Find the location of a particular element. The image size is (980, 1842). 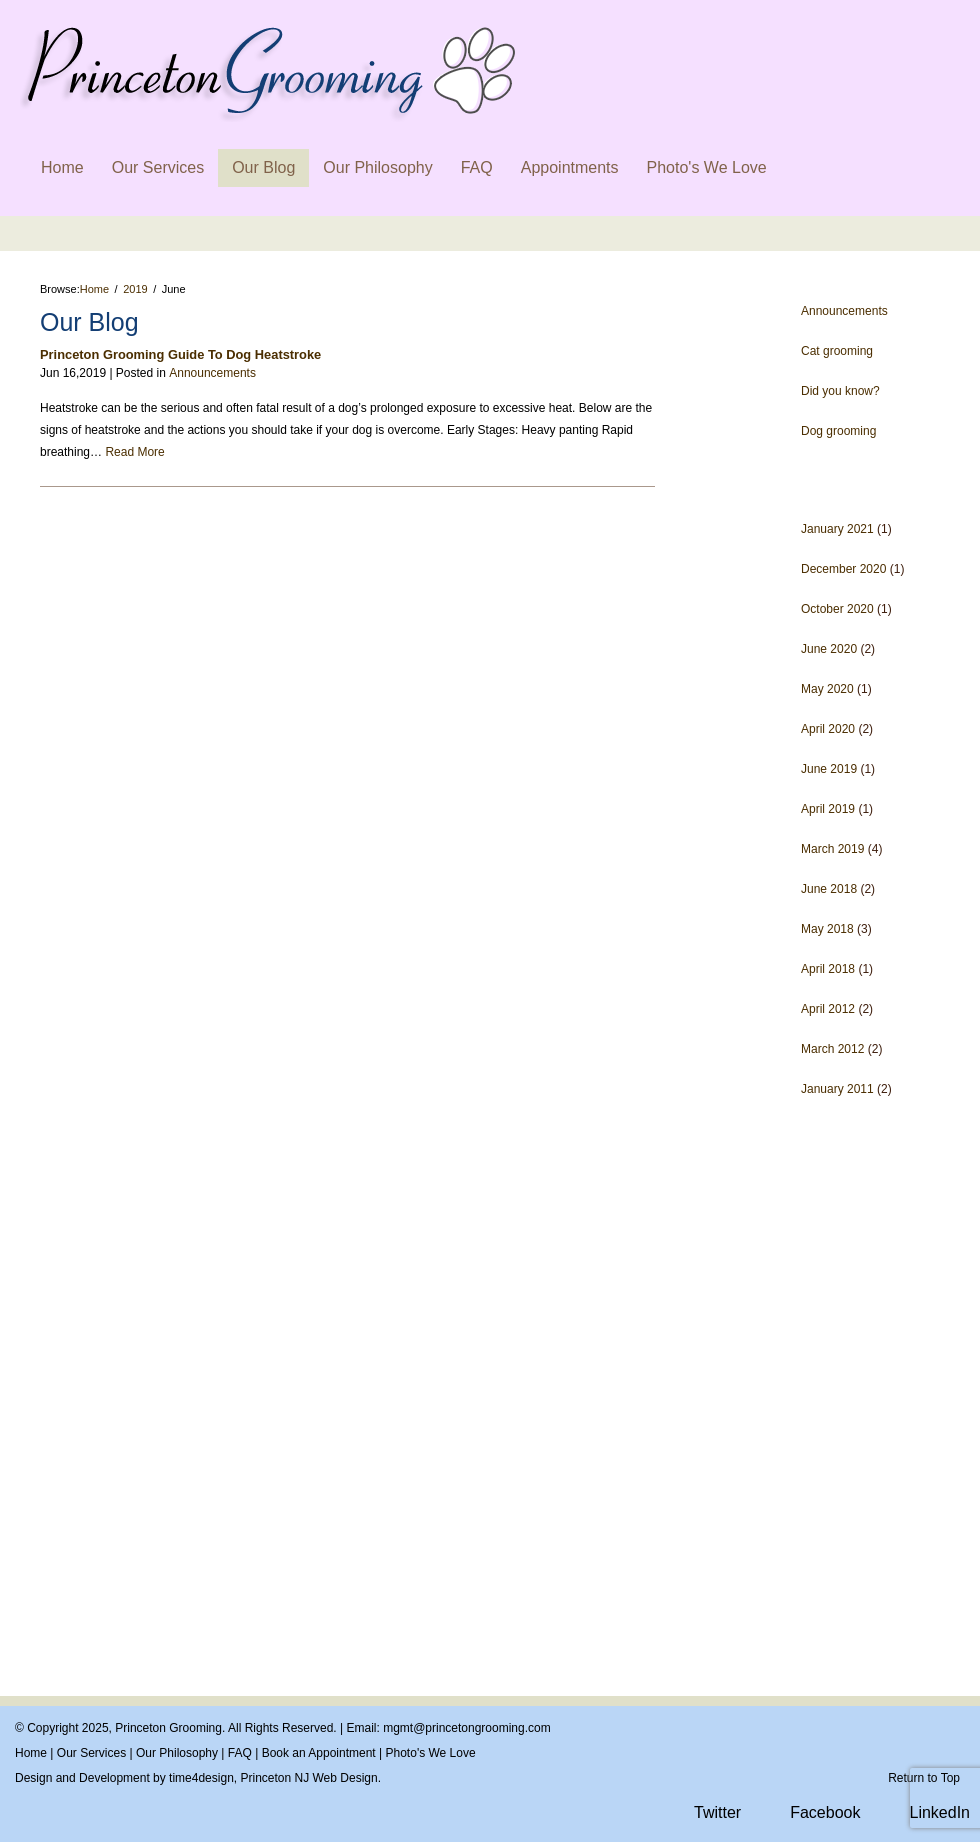

June 2018 is located at coordinates (829, 889).